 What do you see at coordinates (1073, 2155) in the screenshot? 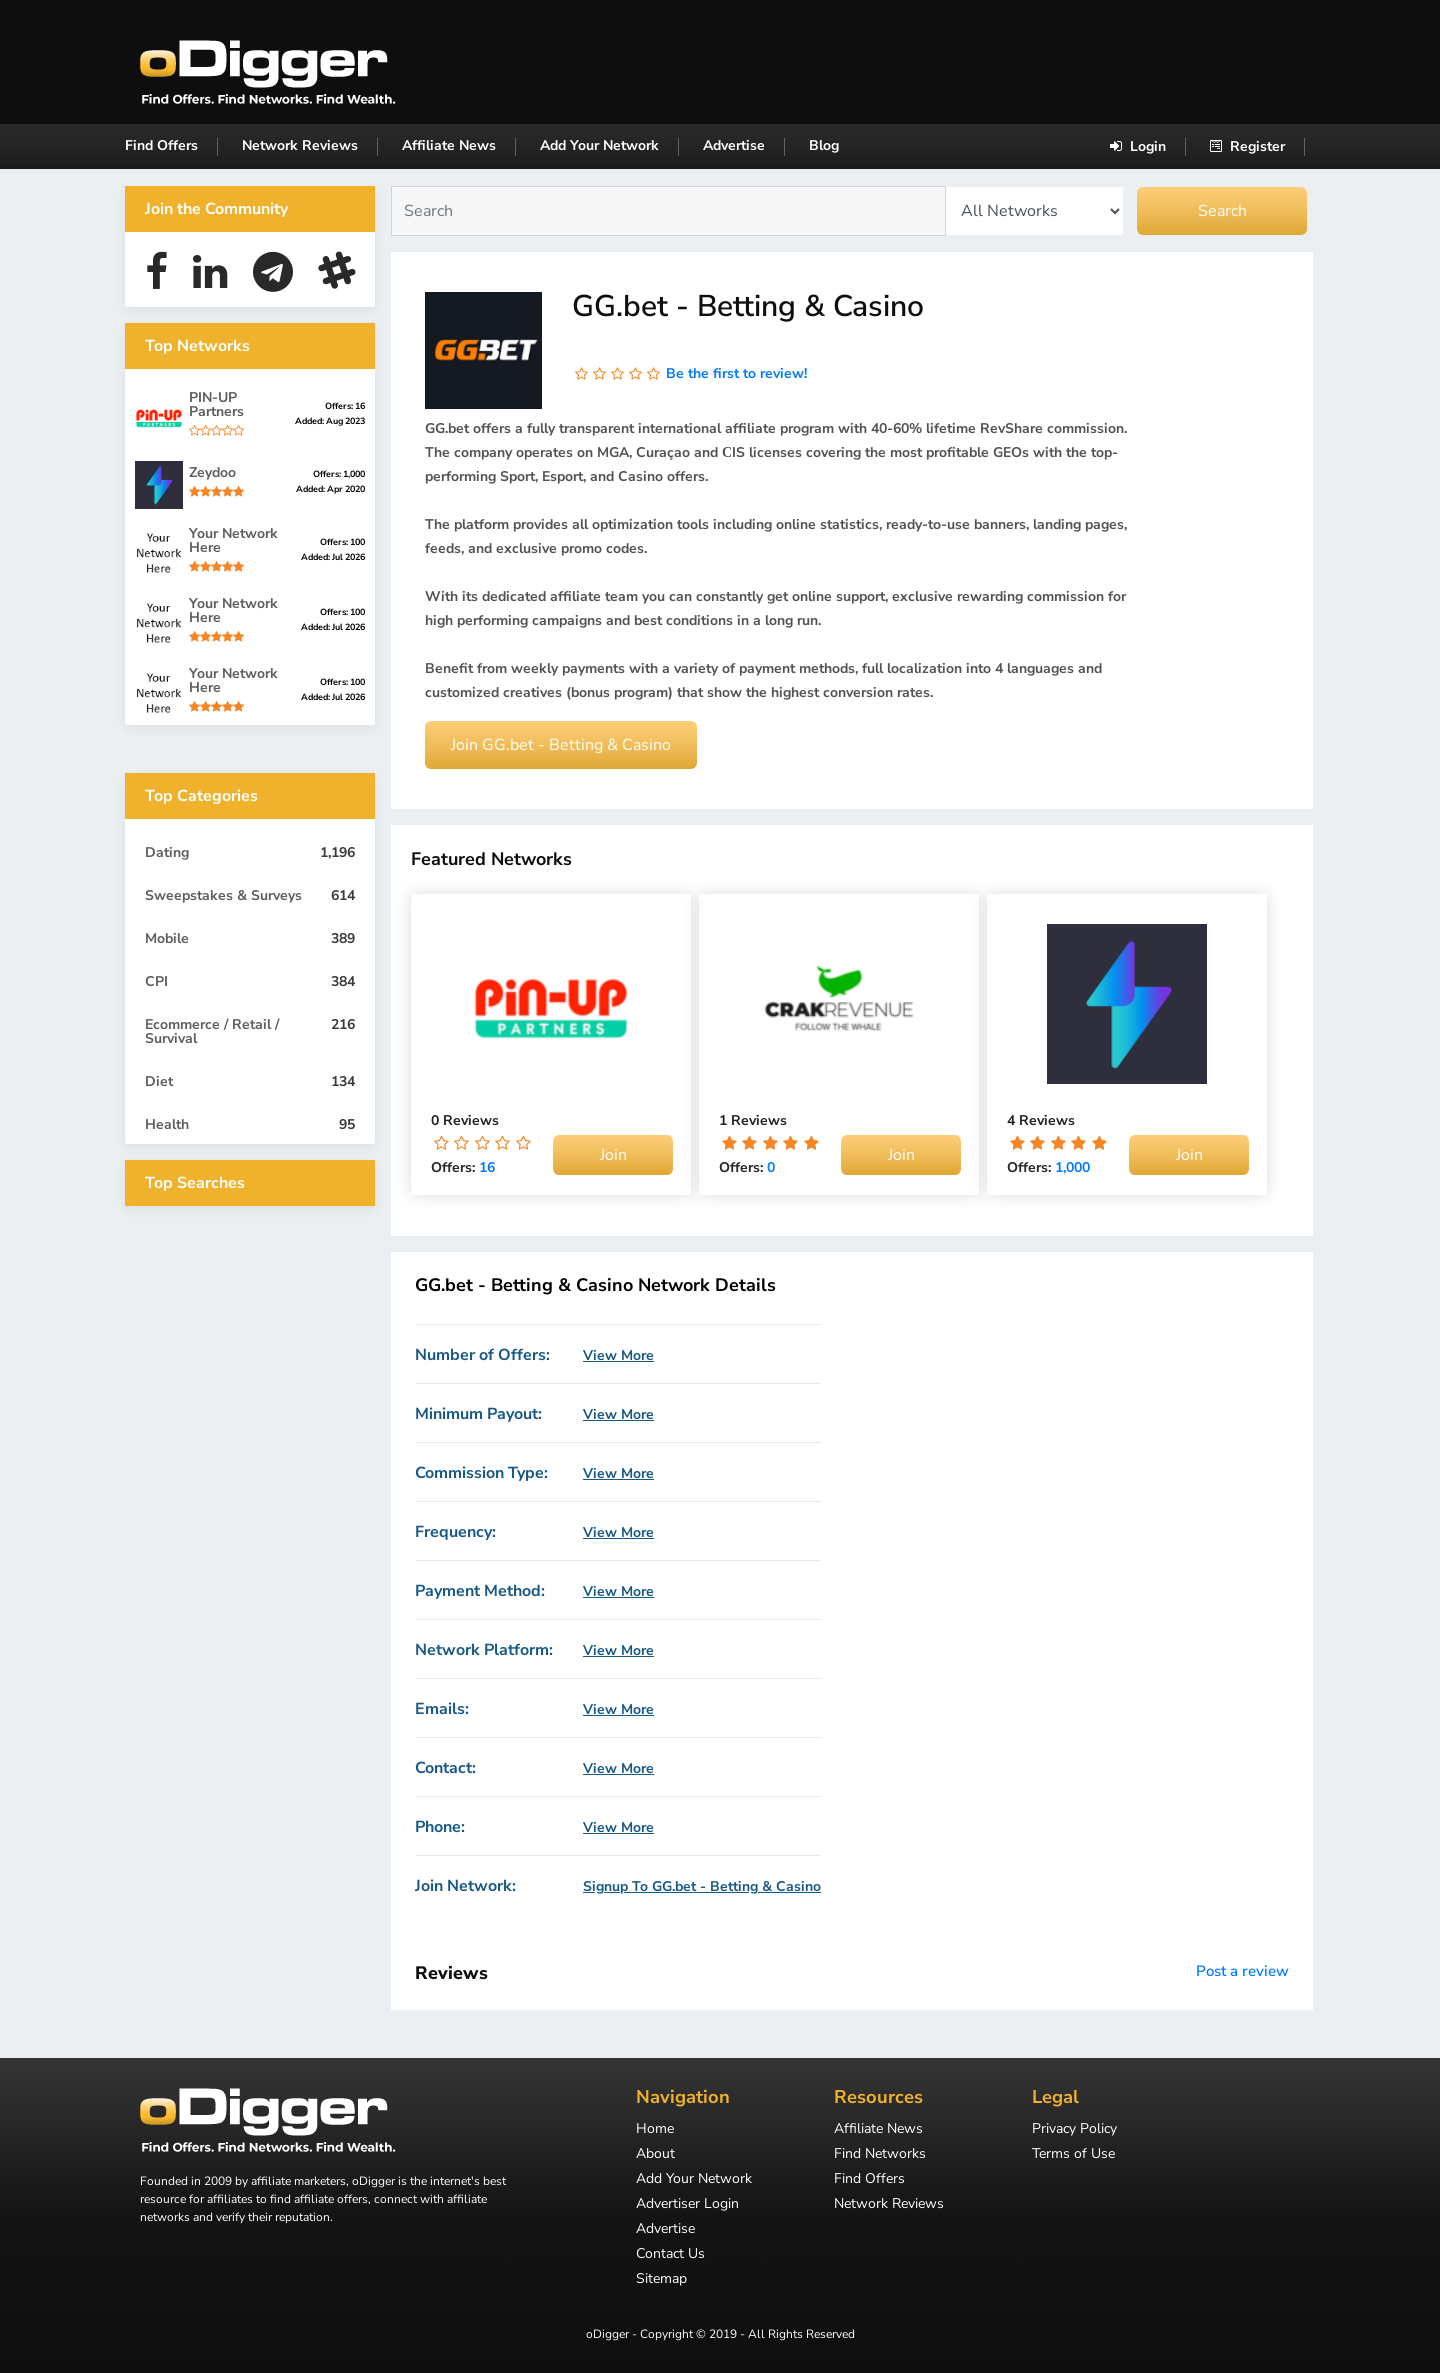
I see `Terms of Use` at bounding box center [1073, 2155].